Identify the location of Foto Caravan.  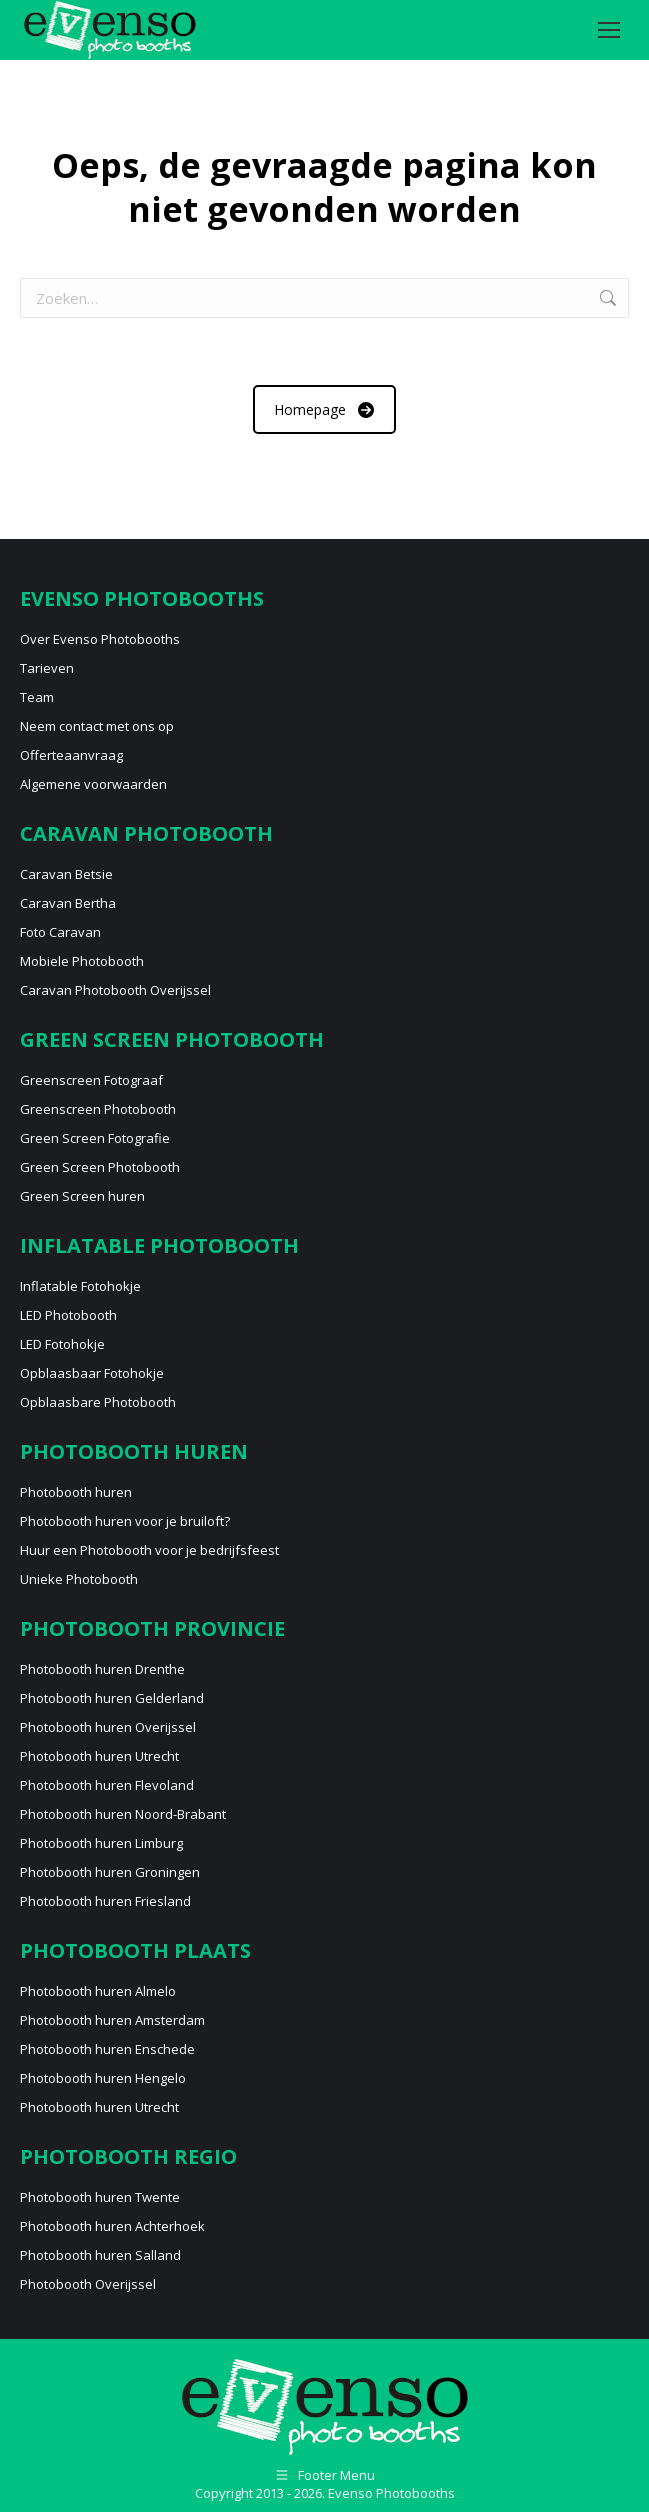
(60, 932).